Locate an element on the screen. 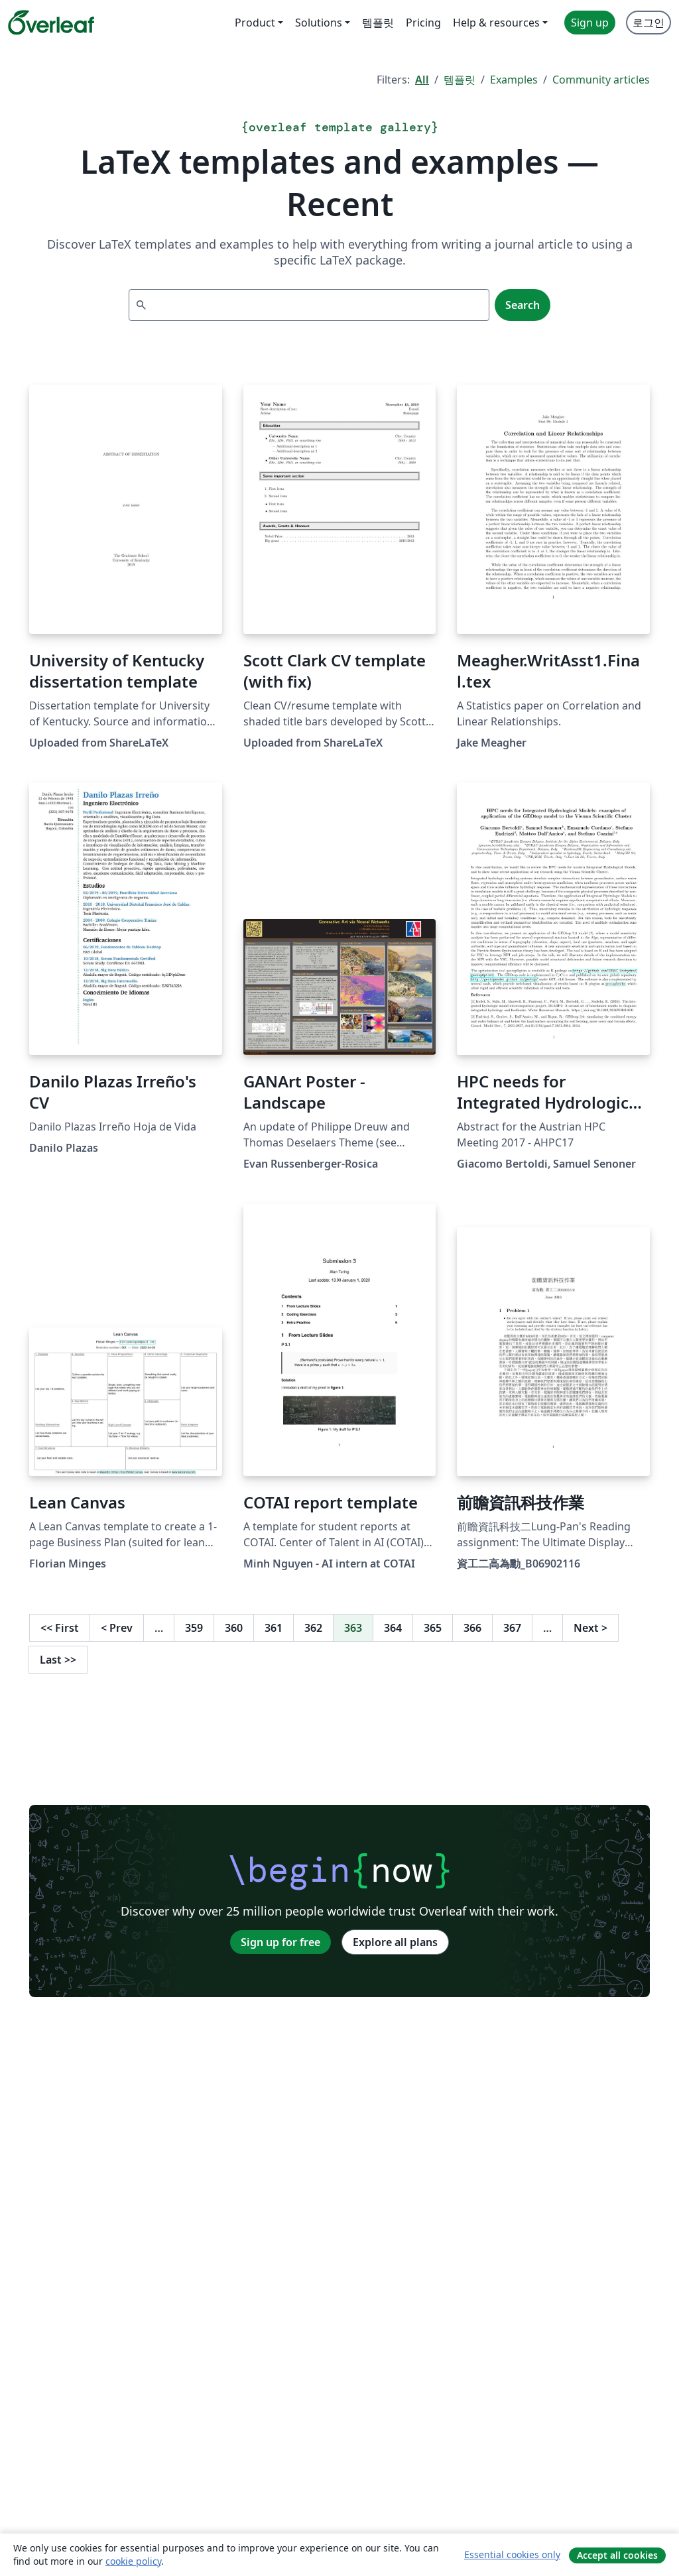 This screenshot has width=679, height=2576. 361 [Go to page 361] is located at coordinates (273, 1628).